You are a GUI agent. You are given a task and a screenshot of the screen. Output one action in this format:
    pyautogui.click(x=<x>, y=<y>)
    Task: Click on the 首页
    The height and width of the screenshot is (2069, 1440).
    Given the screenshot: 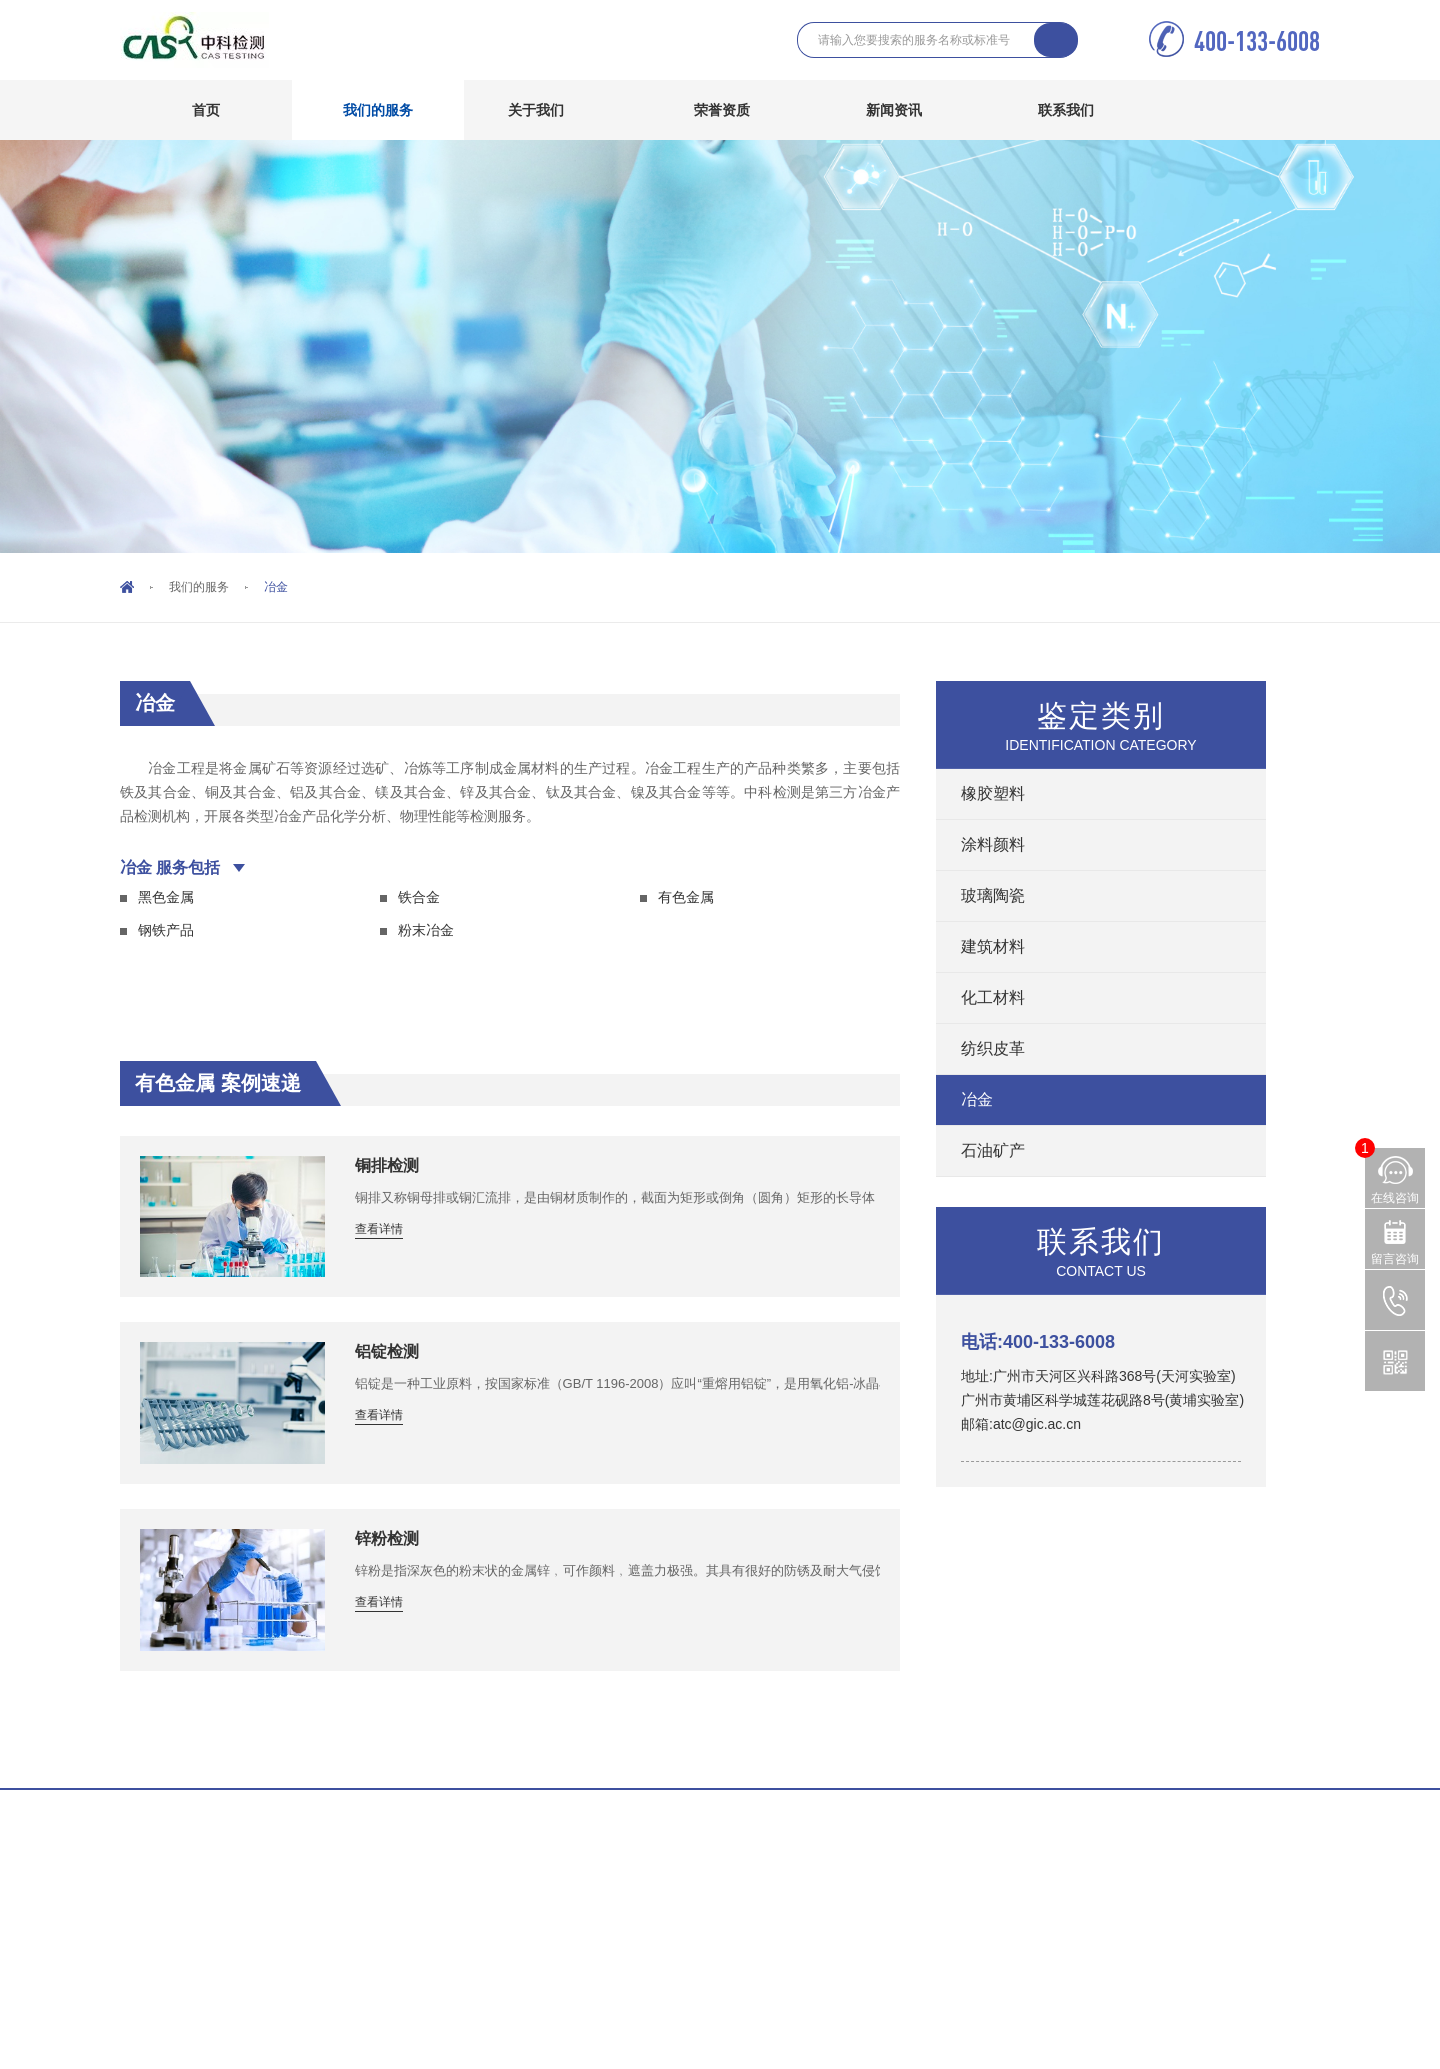 What is the action you would take?
    pyautogui.click(x=206, y=110)
    